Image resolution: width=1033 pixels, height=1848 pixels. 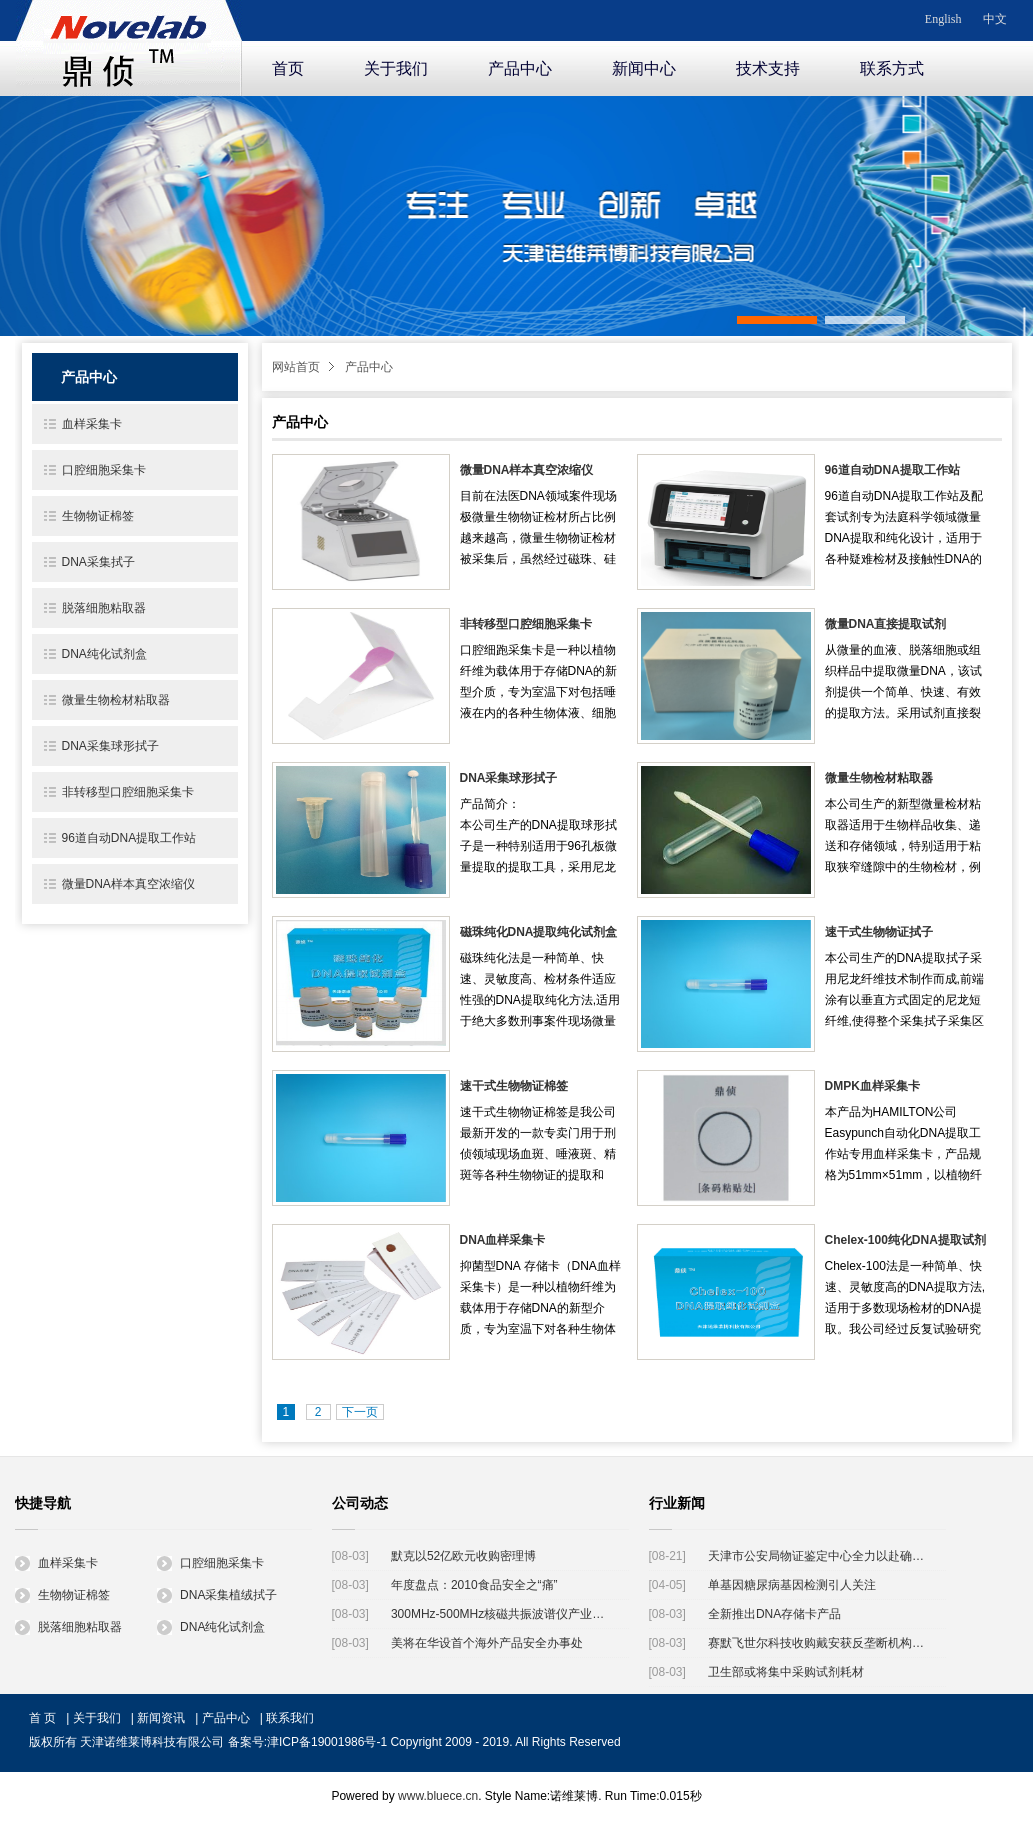 I want to click on 血样采集卡, so click(x=92, y=424).